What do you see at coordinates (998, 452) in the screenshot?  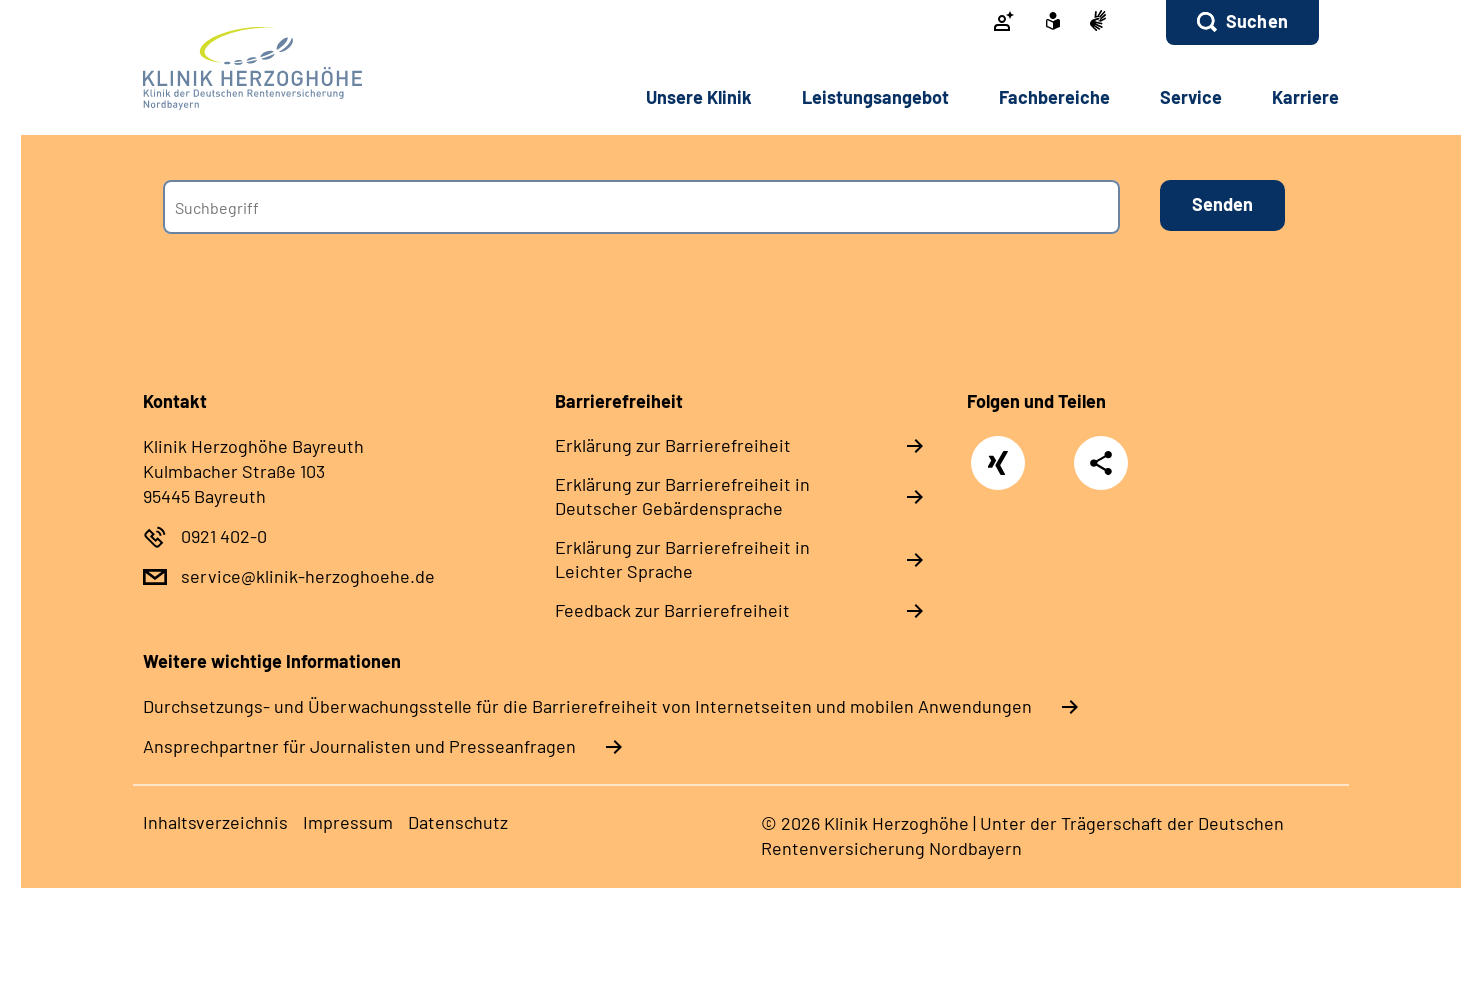 I see `Xing` at bounding box center [998, 452].